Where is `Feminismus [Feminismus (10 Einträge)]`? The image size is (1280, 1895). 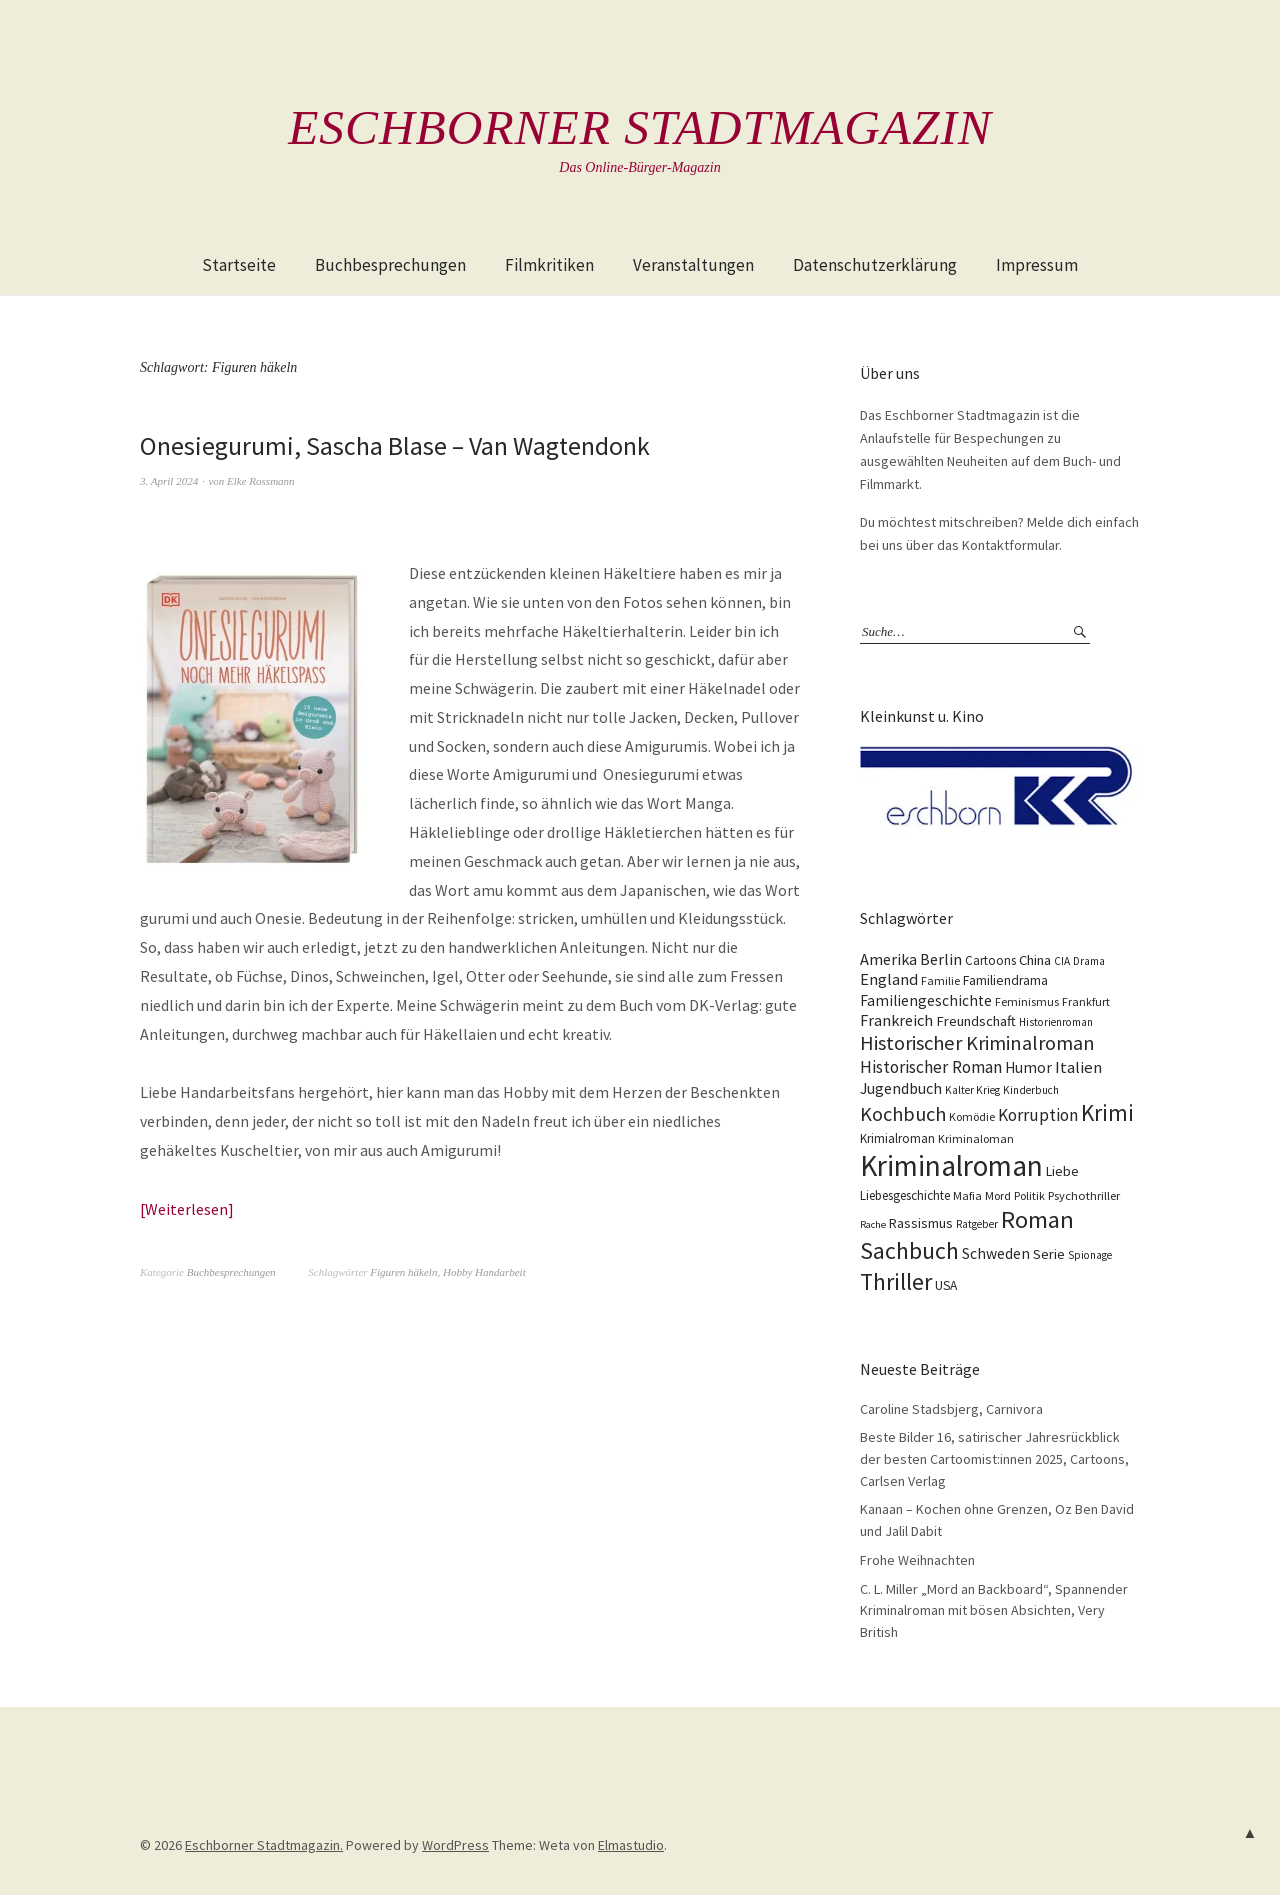
Feminismus [Feminismus (10 Einträge)] is located at coordinates (1027, 1000).